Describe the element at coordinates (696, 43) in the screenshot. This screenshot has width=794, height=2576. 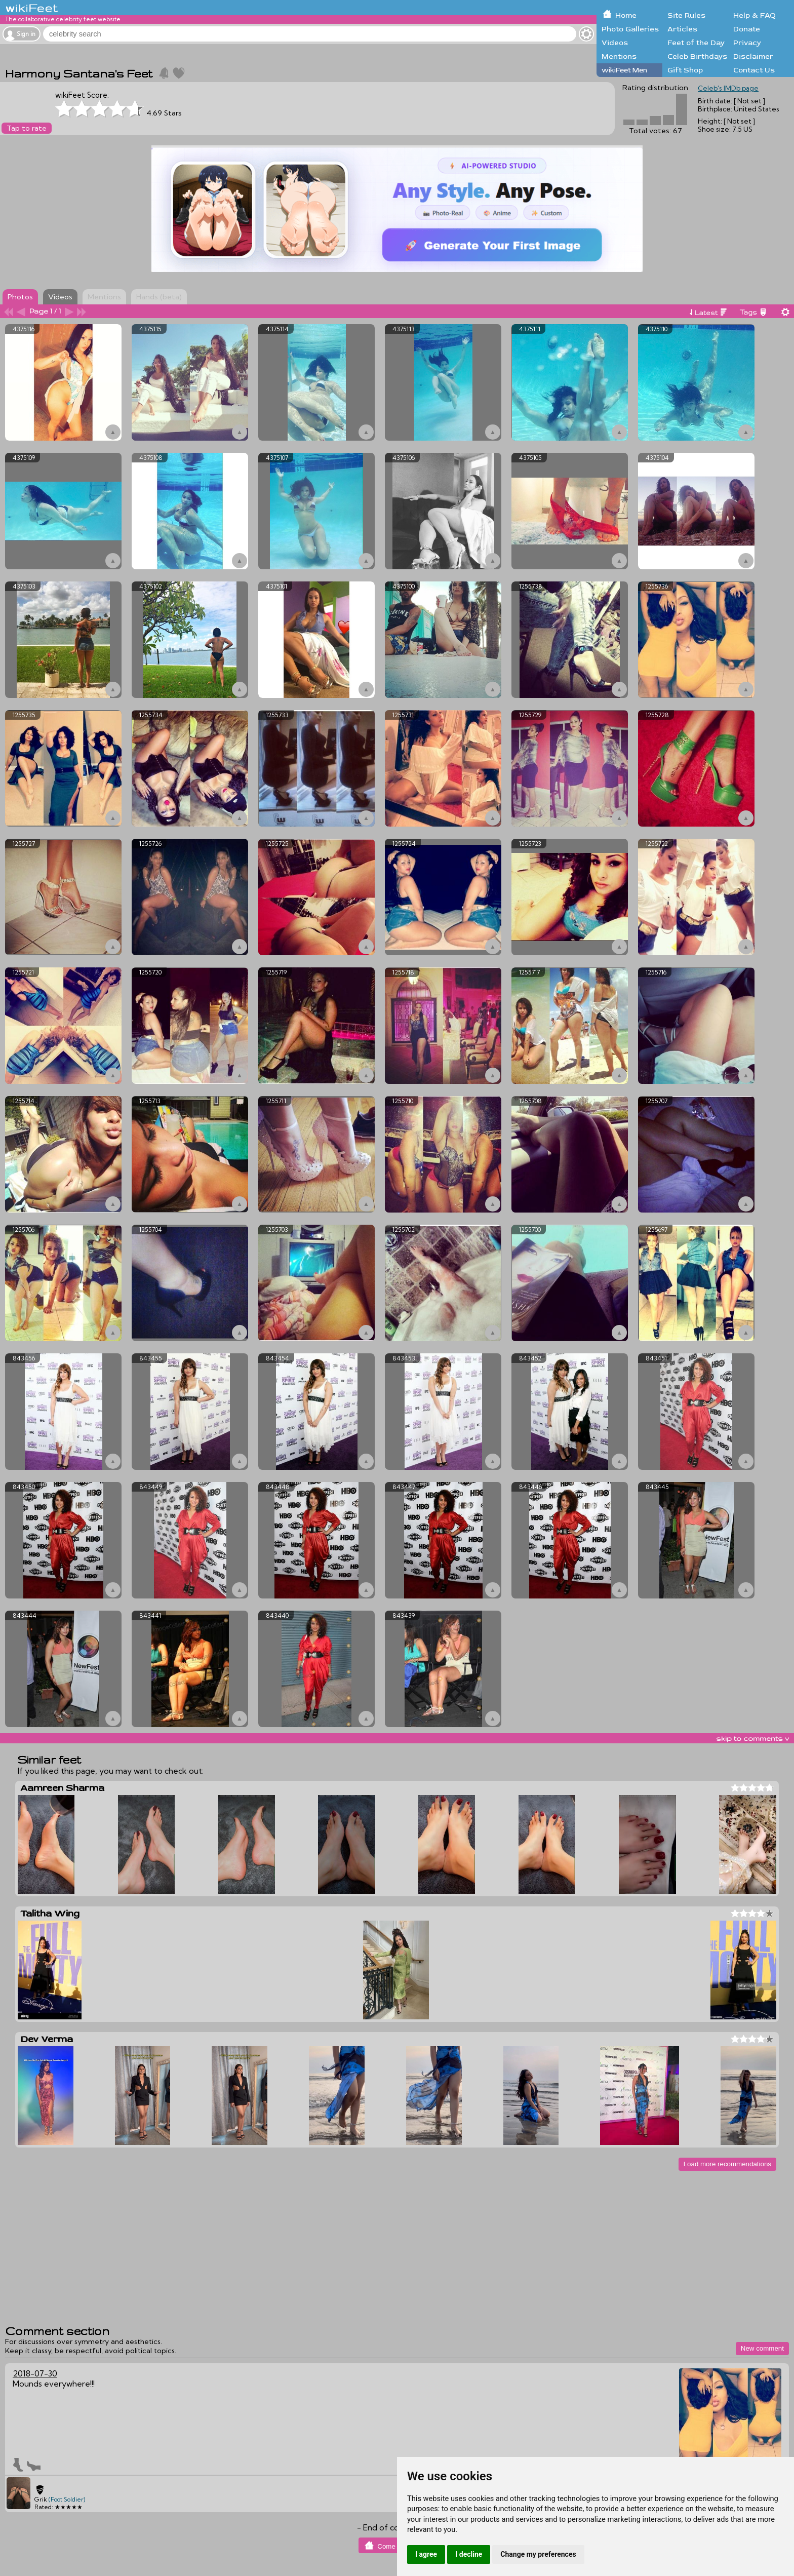
I see `Feet of the Day` at that location.